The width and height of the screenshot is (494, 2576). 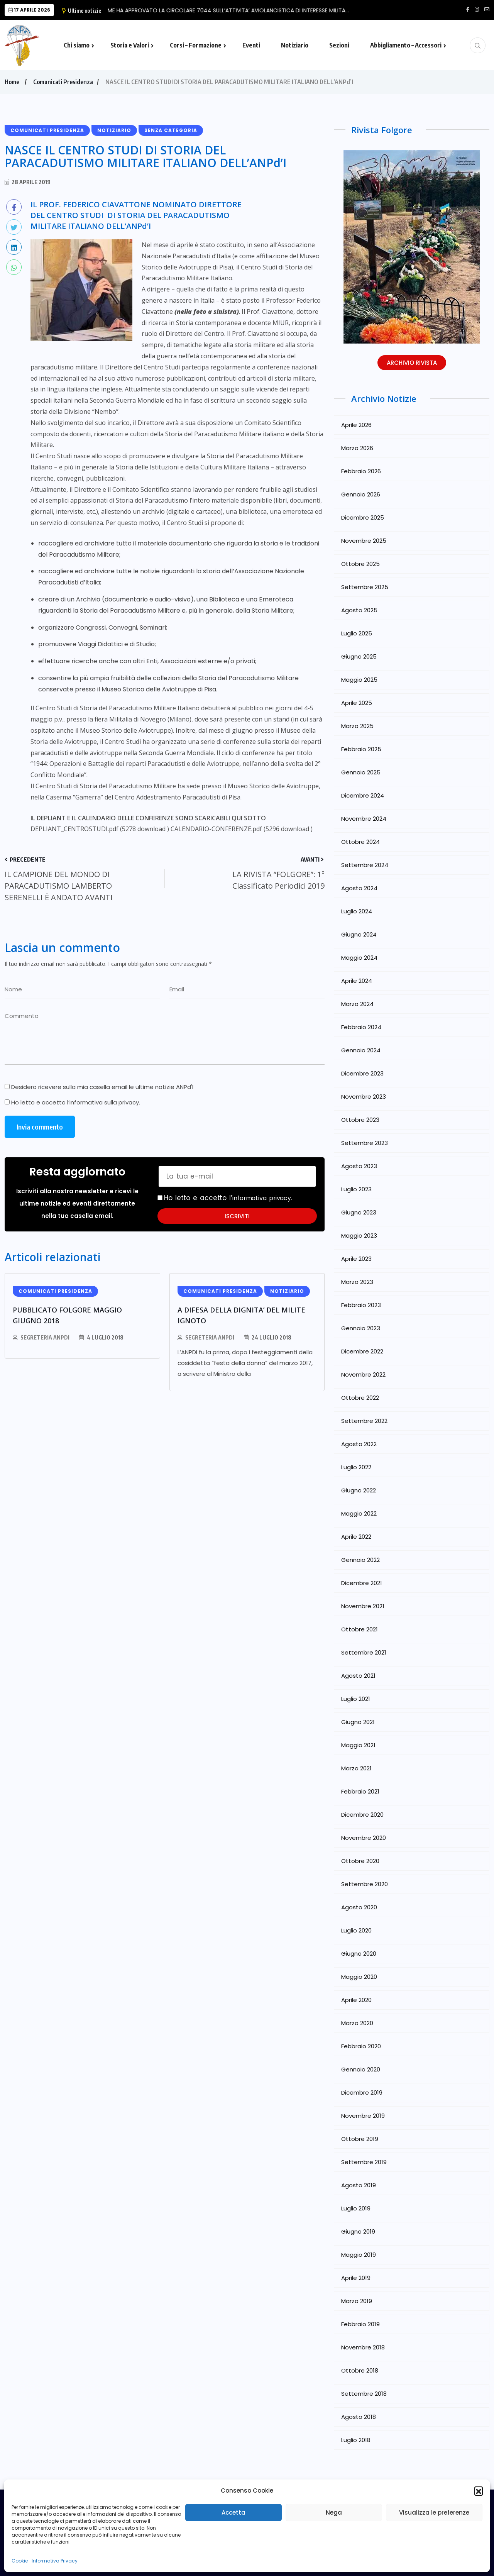 What do you see at coordinates (359, 2139) in the screenshot?
I see `Ottobre 2019` at bounding box center [359, 2139].